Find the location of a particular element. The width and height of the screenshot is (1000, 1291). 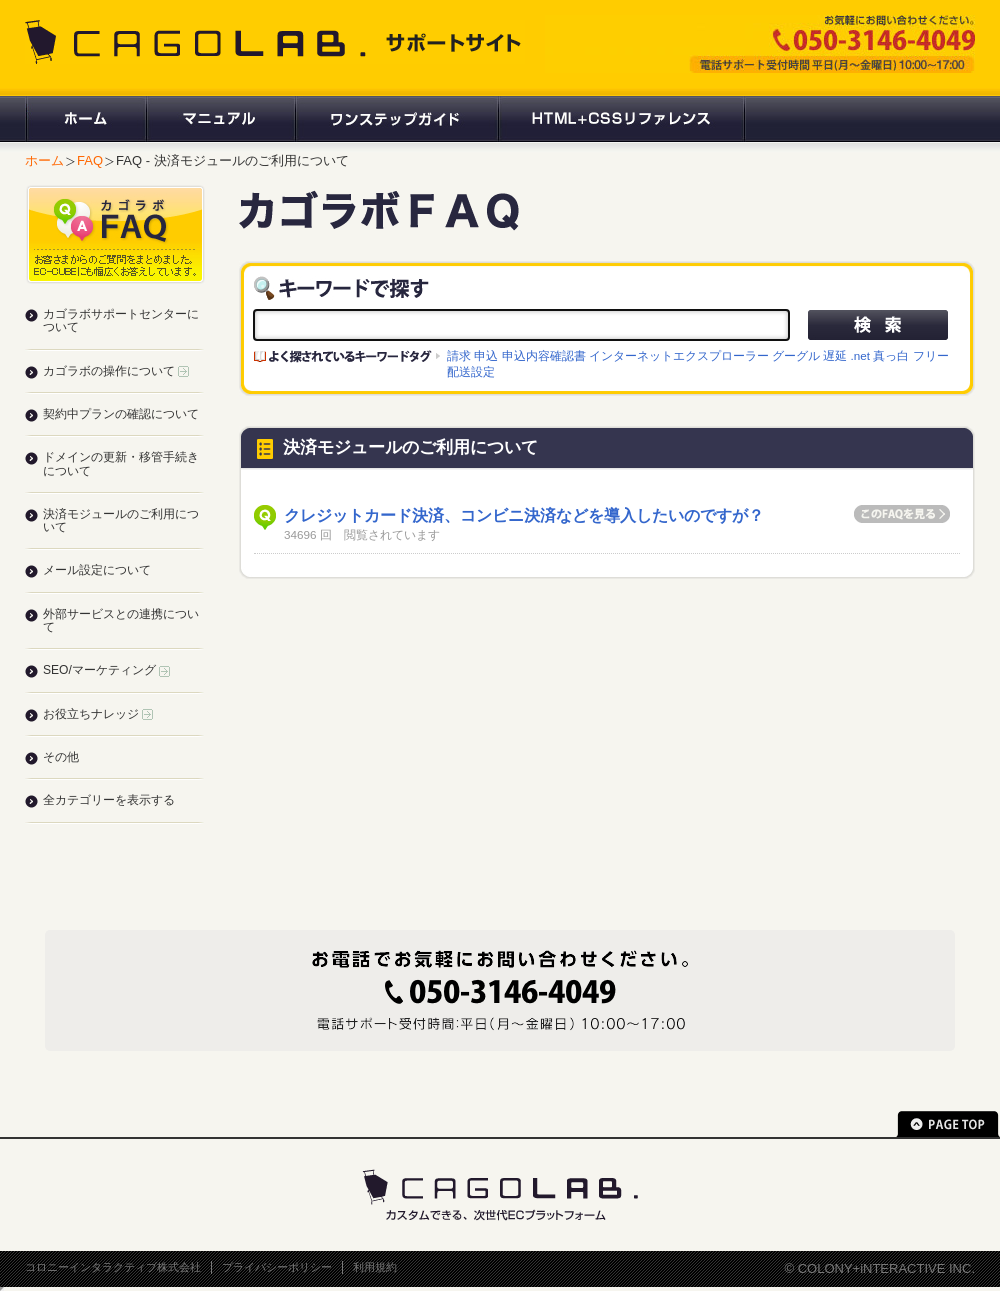

グーグル is located at coordinates (796, 355).